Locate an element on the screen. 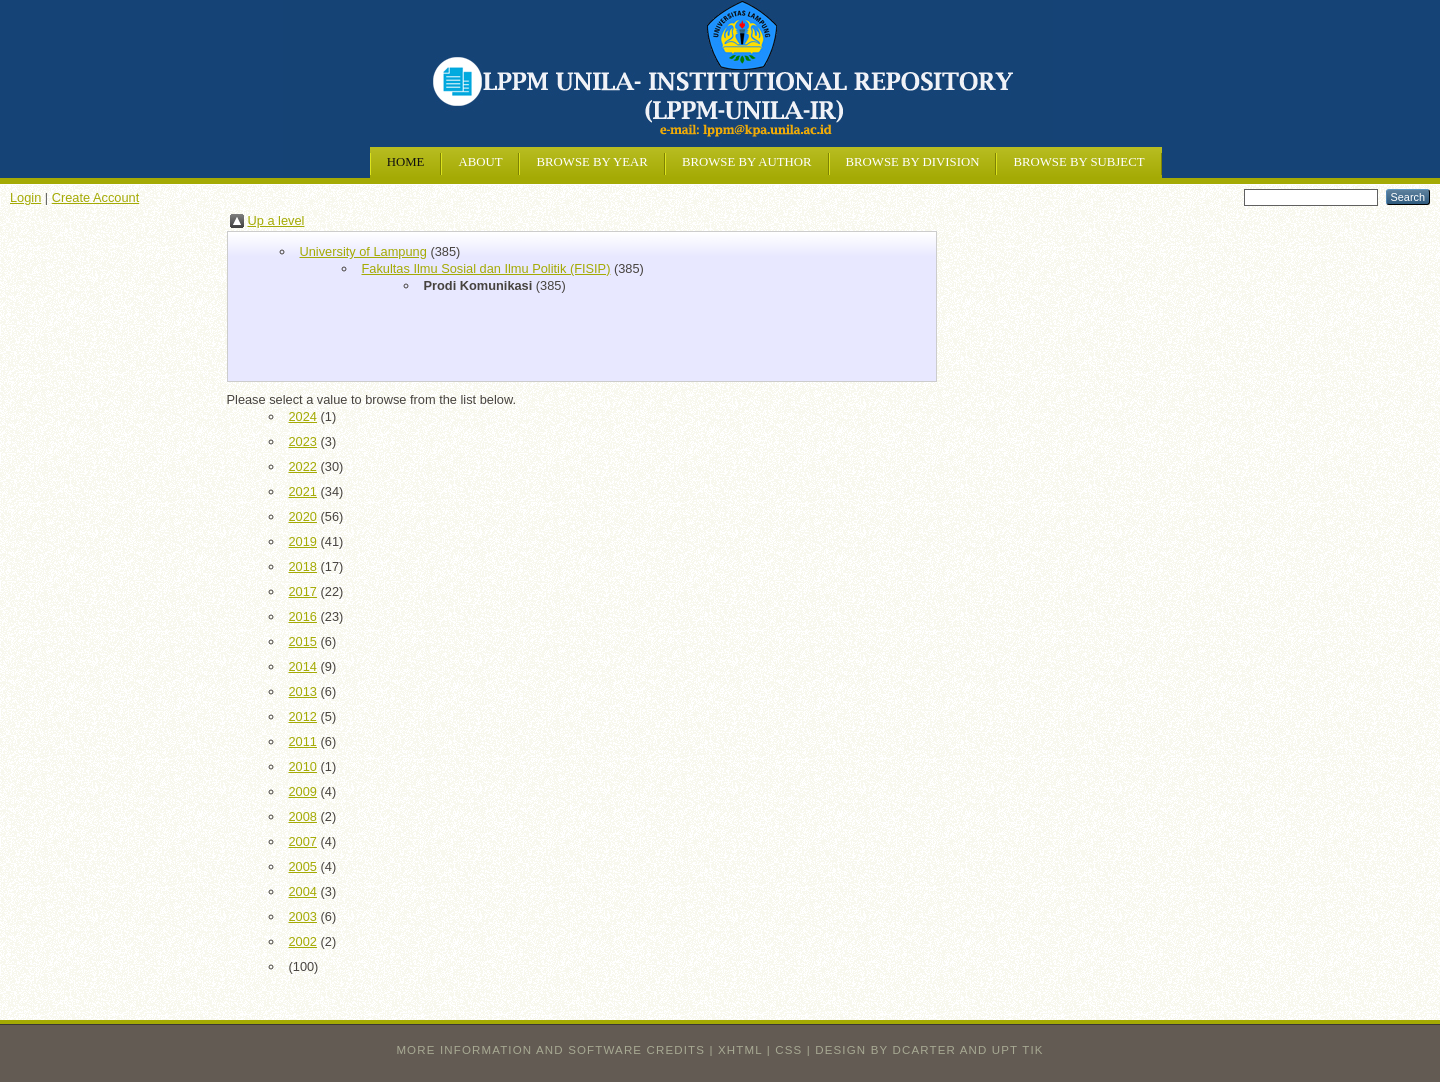 The width and height of the screenshot is (1440, 1082). 2011 is located at coordinates (303, 741).